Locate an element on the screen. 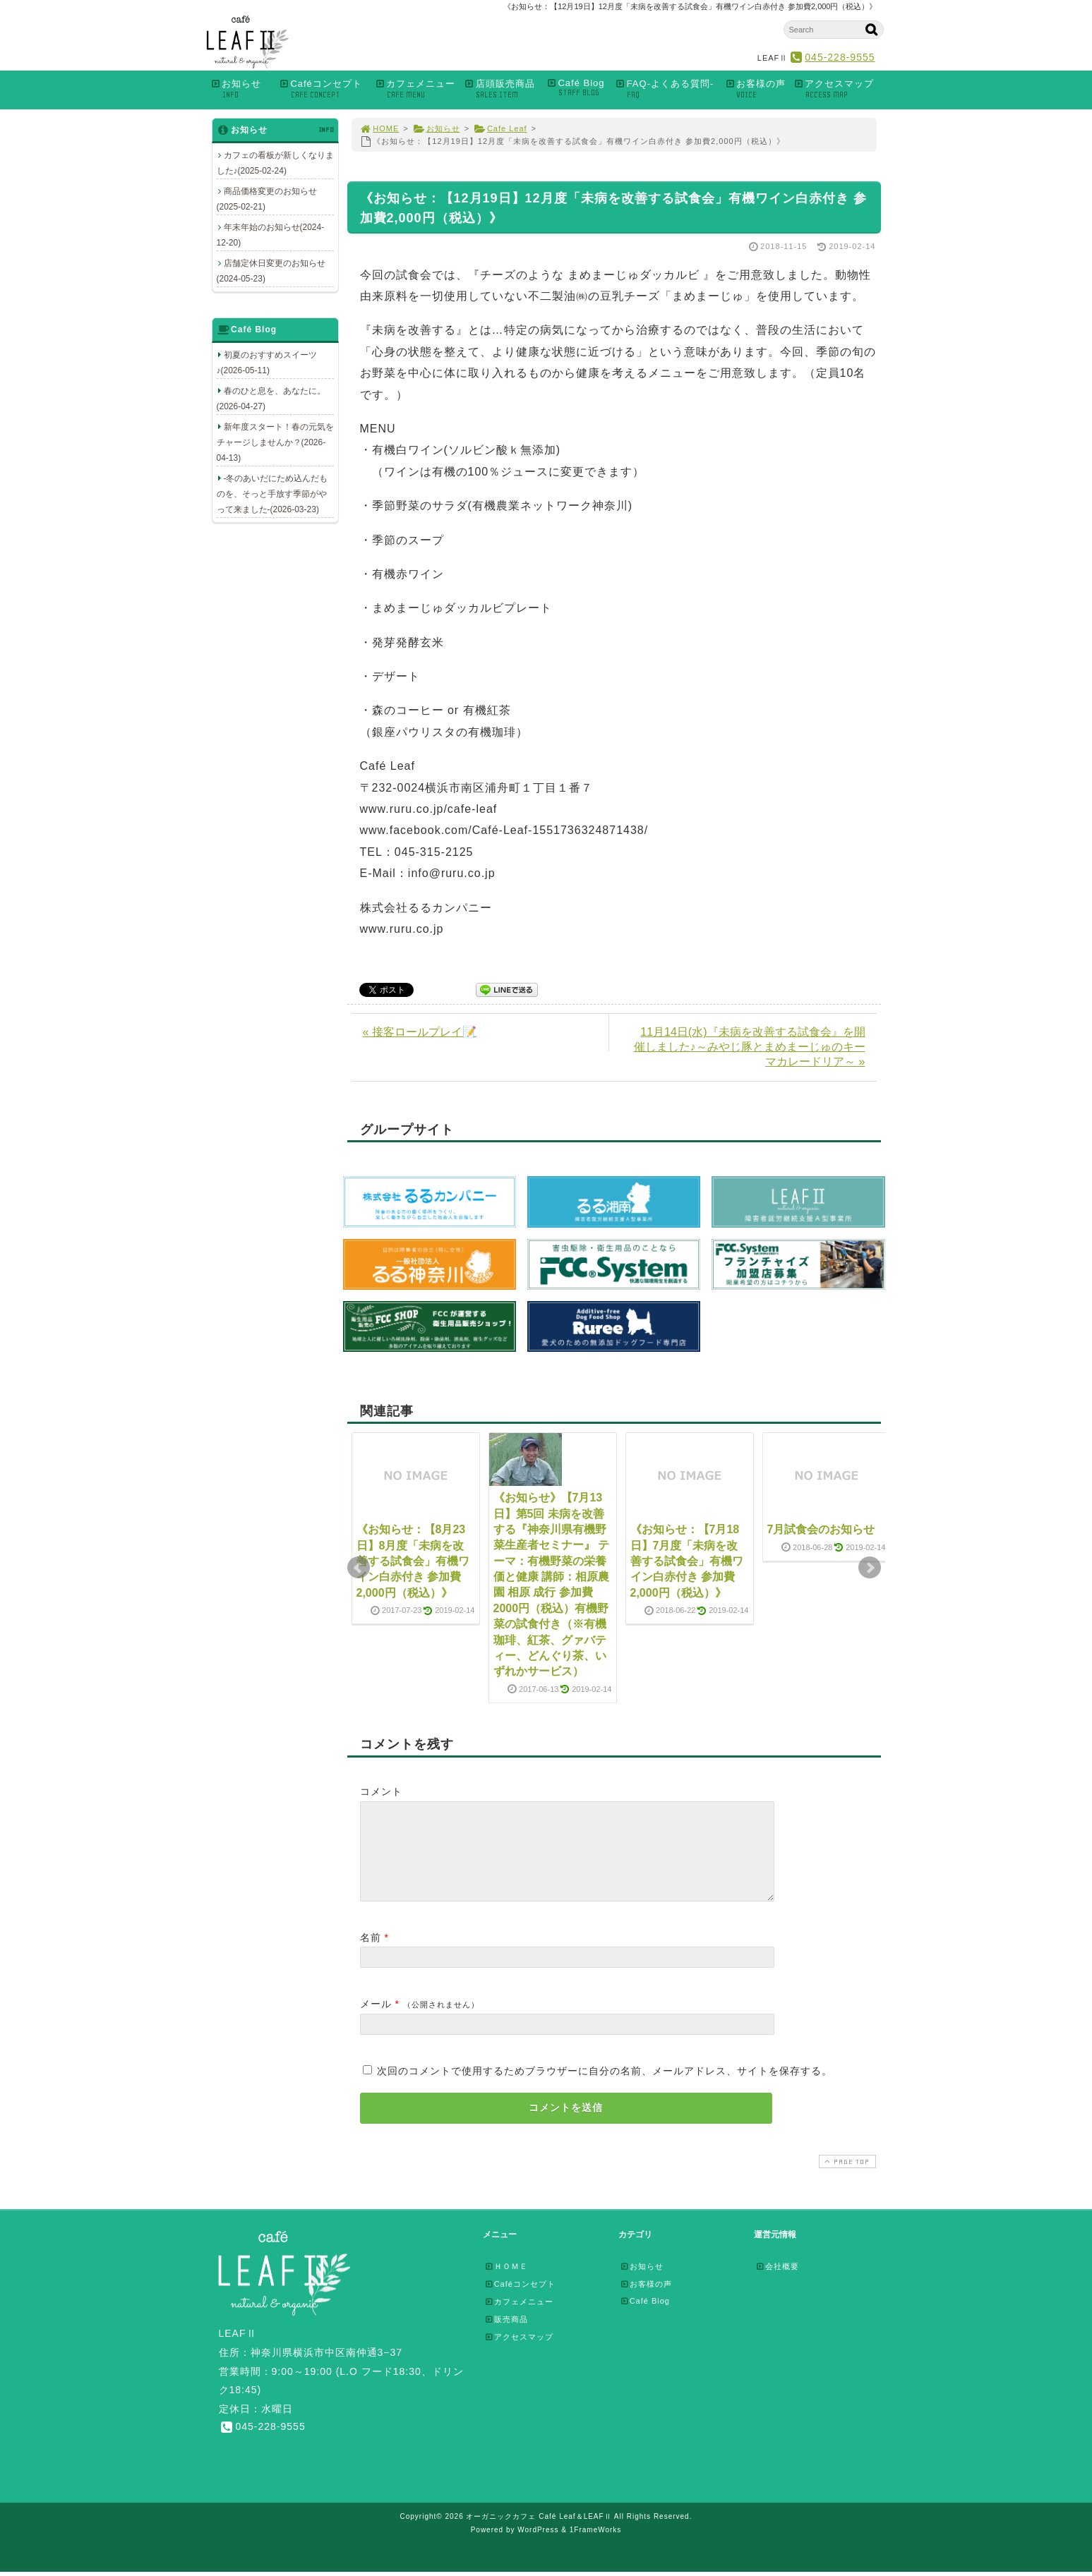  カフェメニュー is located at coordinates (416, 89).